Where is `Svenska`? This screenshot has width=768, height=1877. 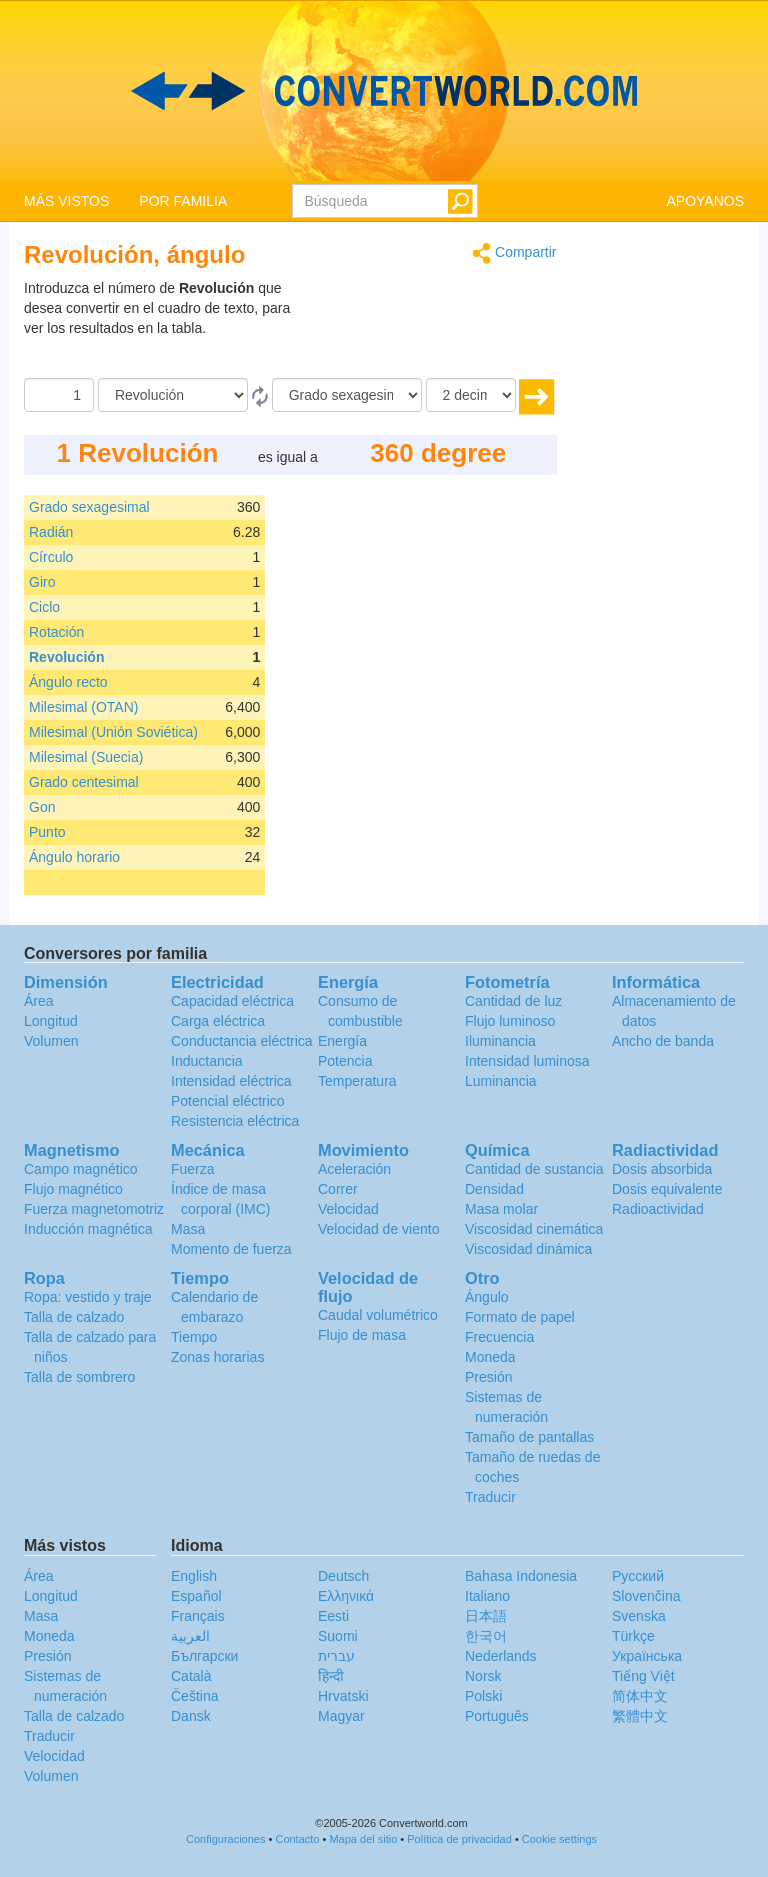 Svenska is located at coordinates (639, 1616).